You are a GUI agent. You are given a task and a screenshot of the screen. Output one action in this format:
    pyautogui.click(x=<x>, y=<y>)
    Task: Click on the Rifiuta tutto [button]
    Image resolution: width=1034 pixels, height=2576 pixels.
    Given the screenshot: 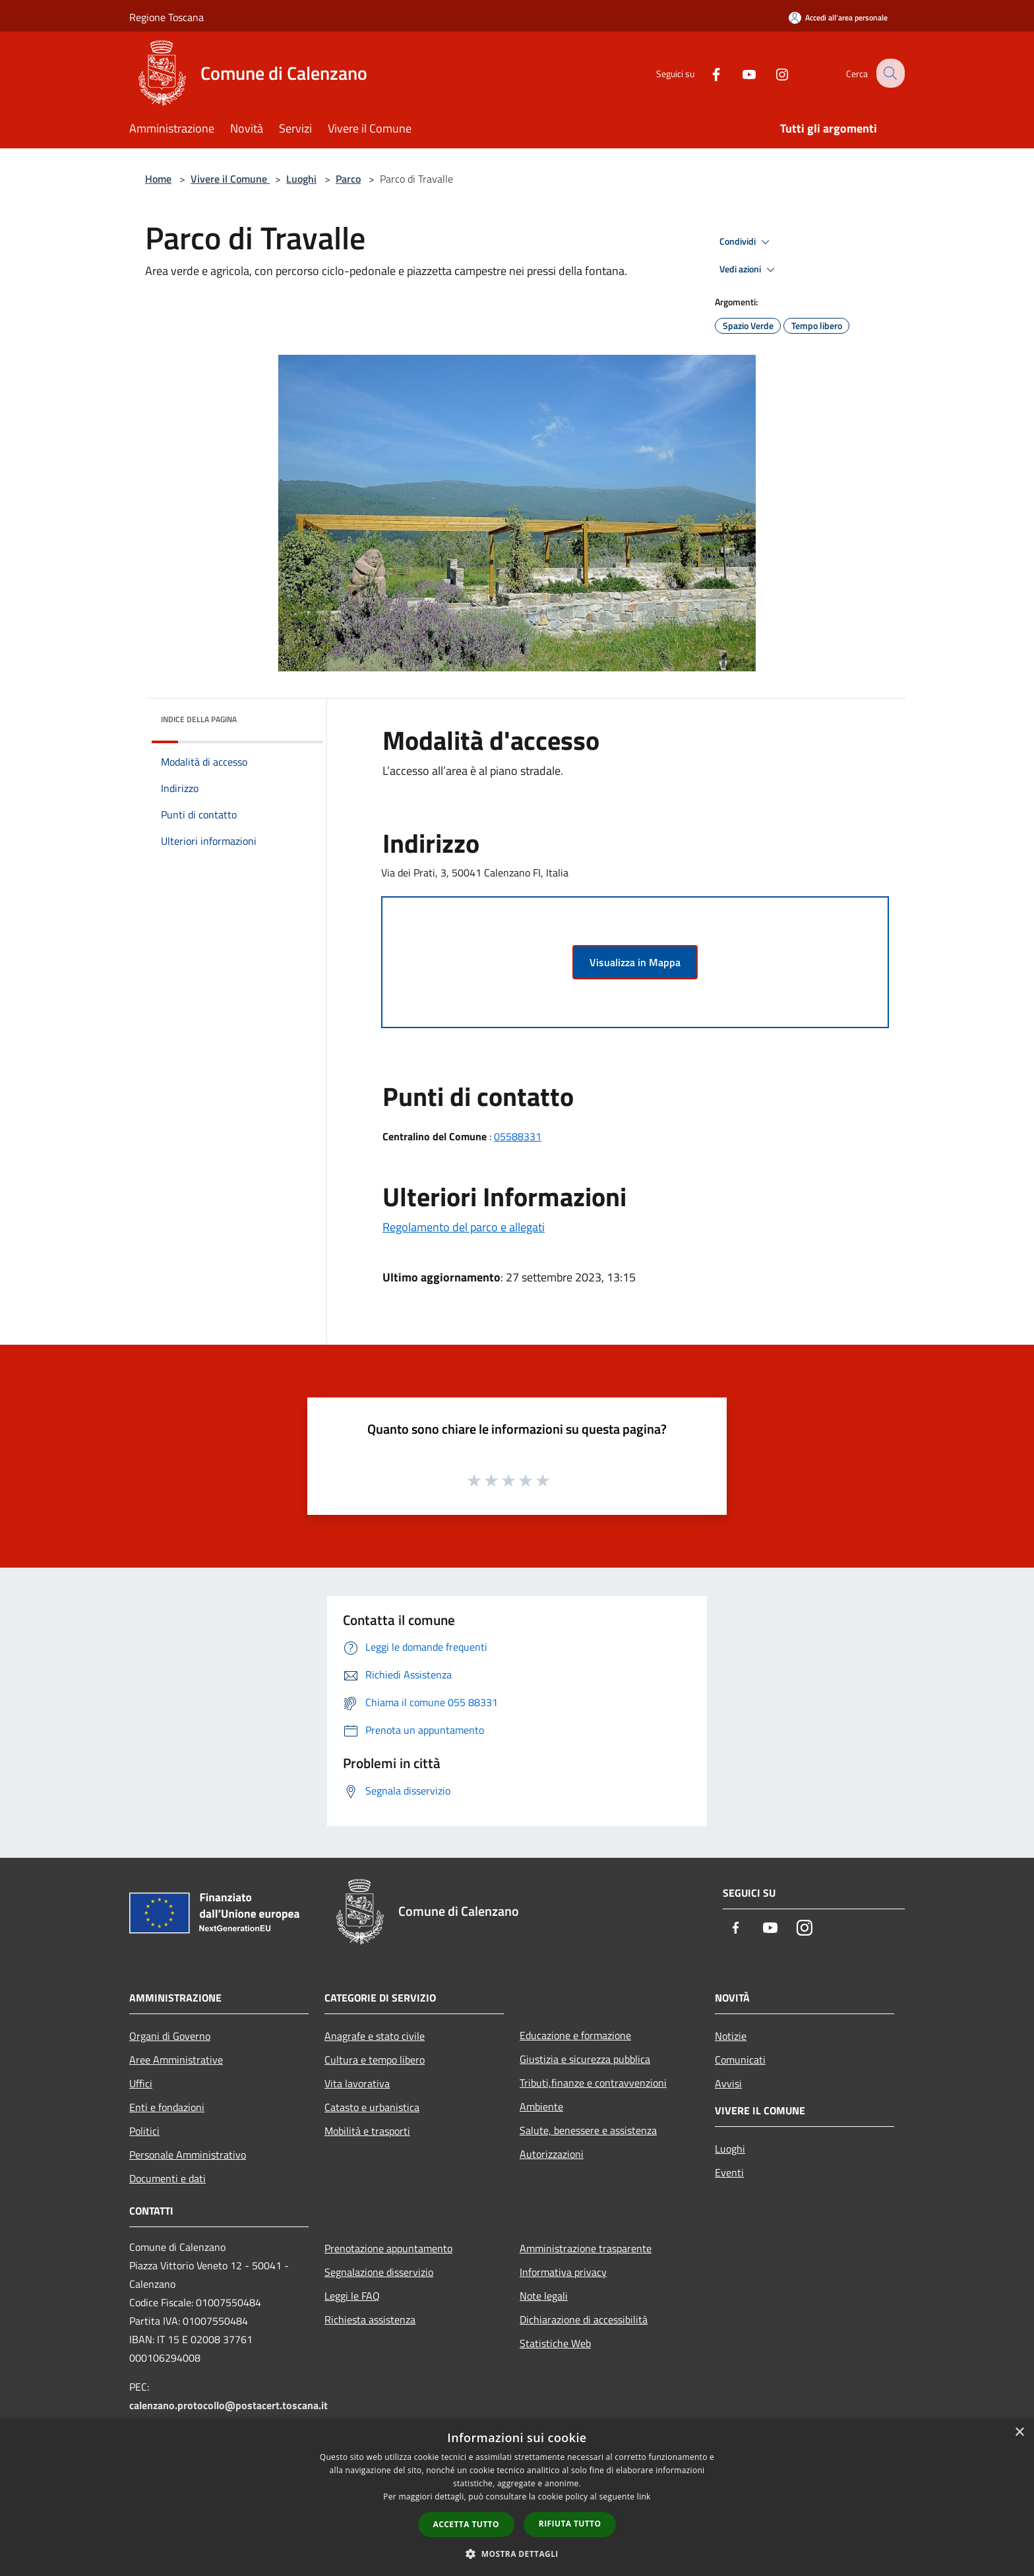 What is the action you would take?
    pyautogui.click(x=570, y=2523)
    